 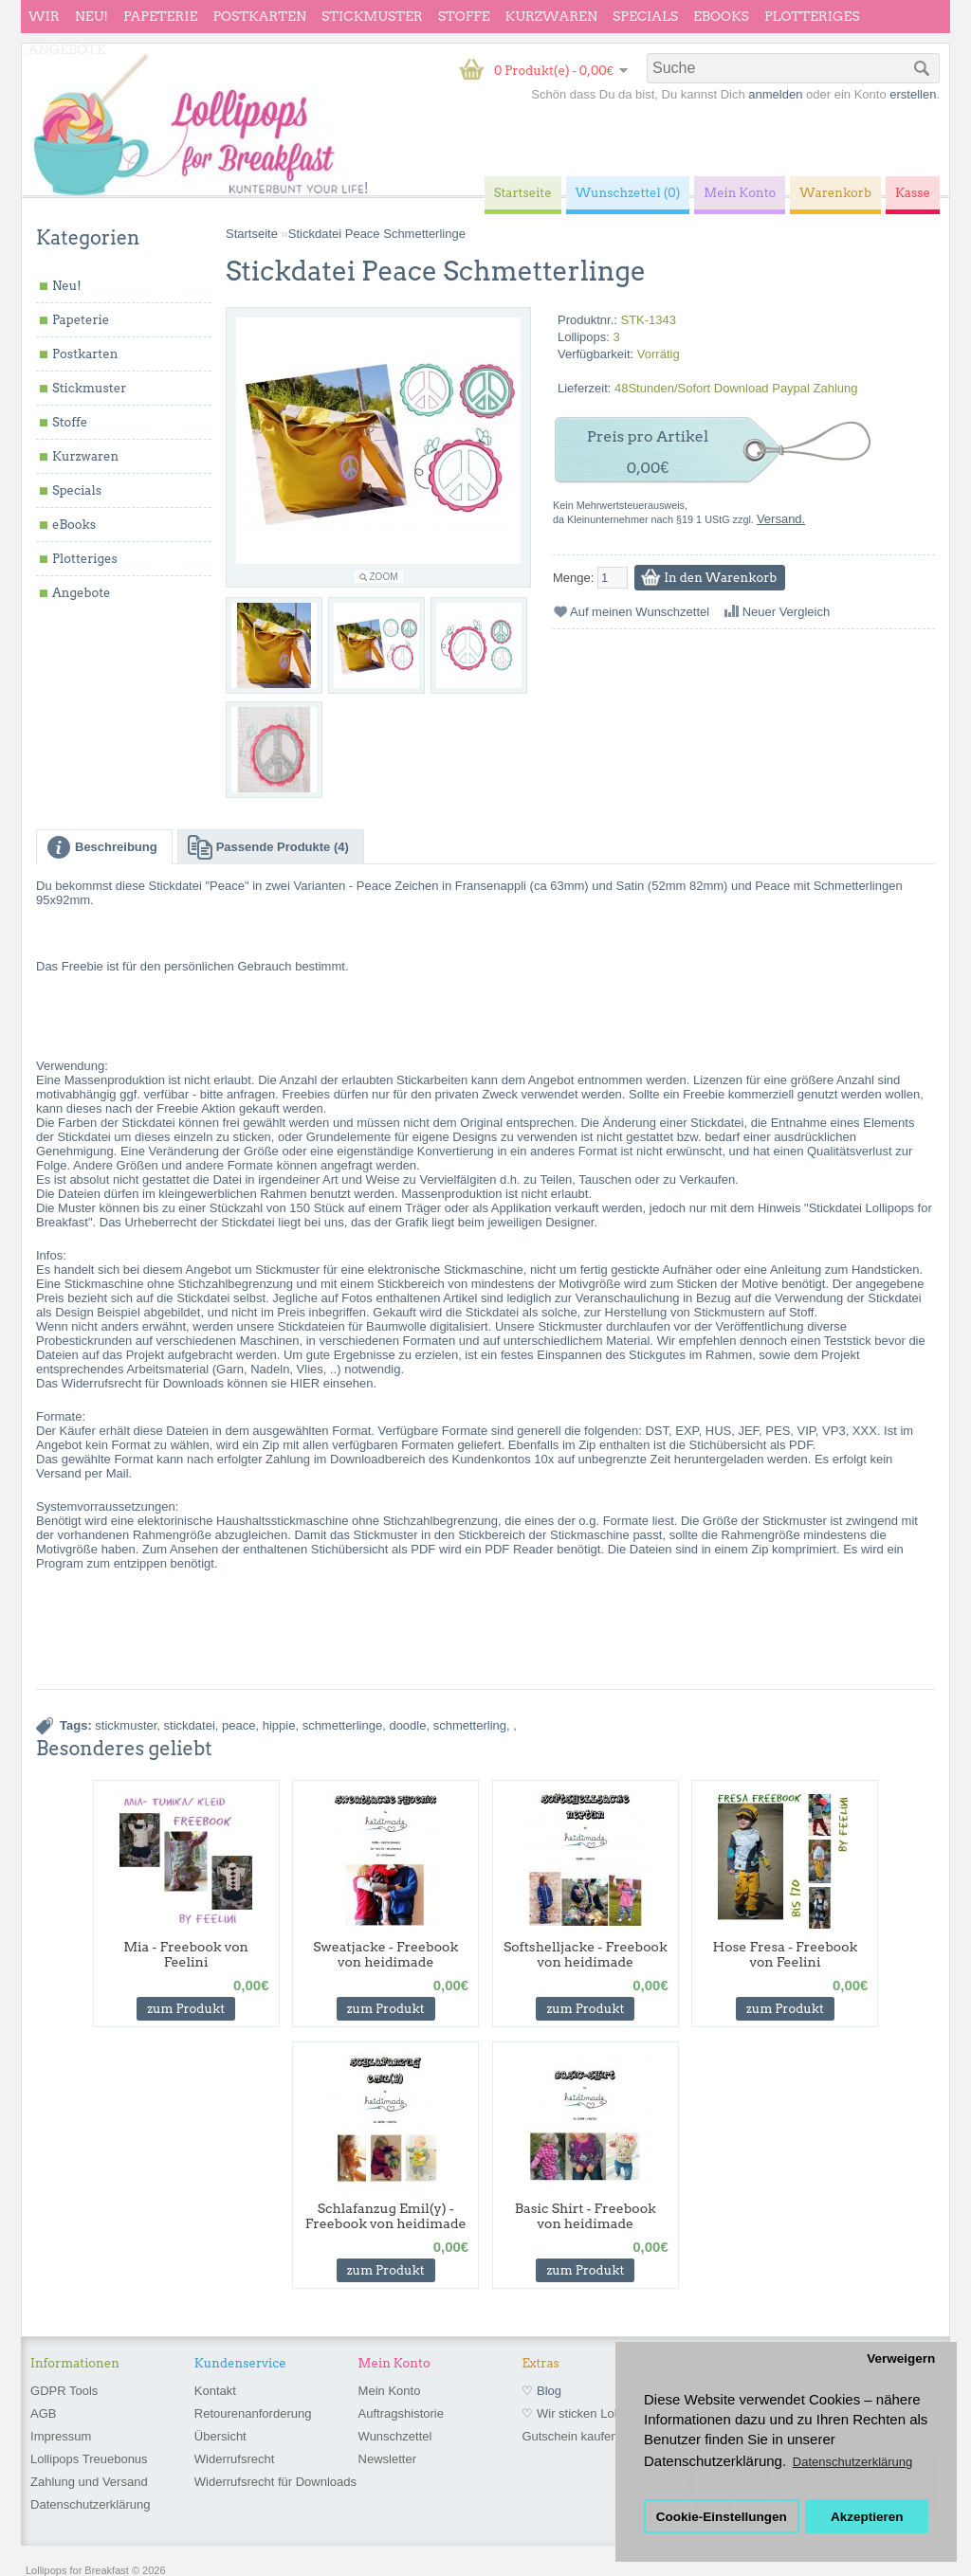 I want to click on Postkarten, so click(x=259, y=16).